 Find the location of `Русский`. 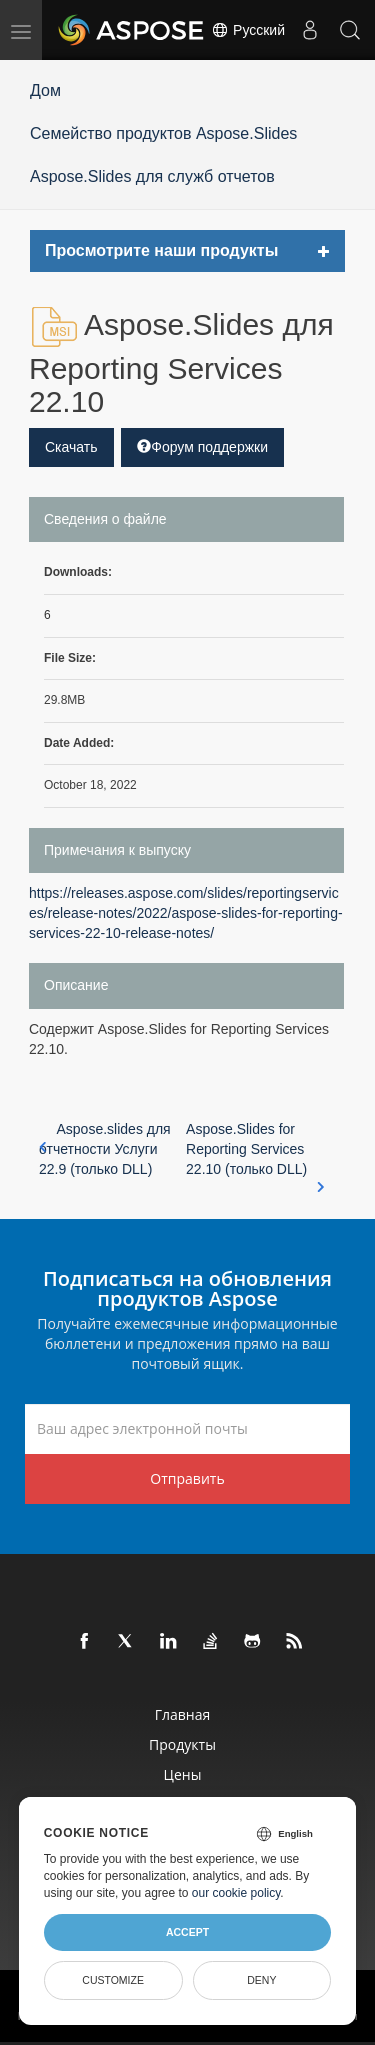

Русский is located at coordinates (248, 30).